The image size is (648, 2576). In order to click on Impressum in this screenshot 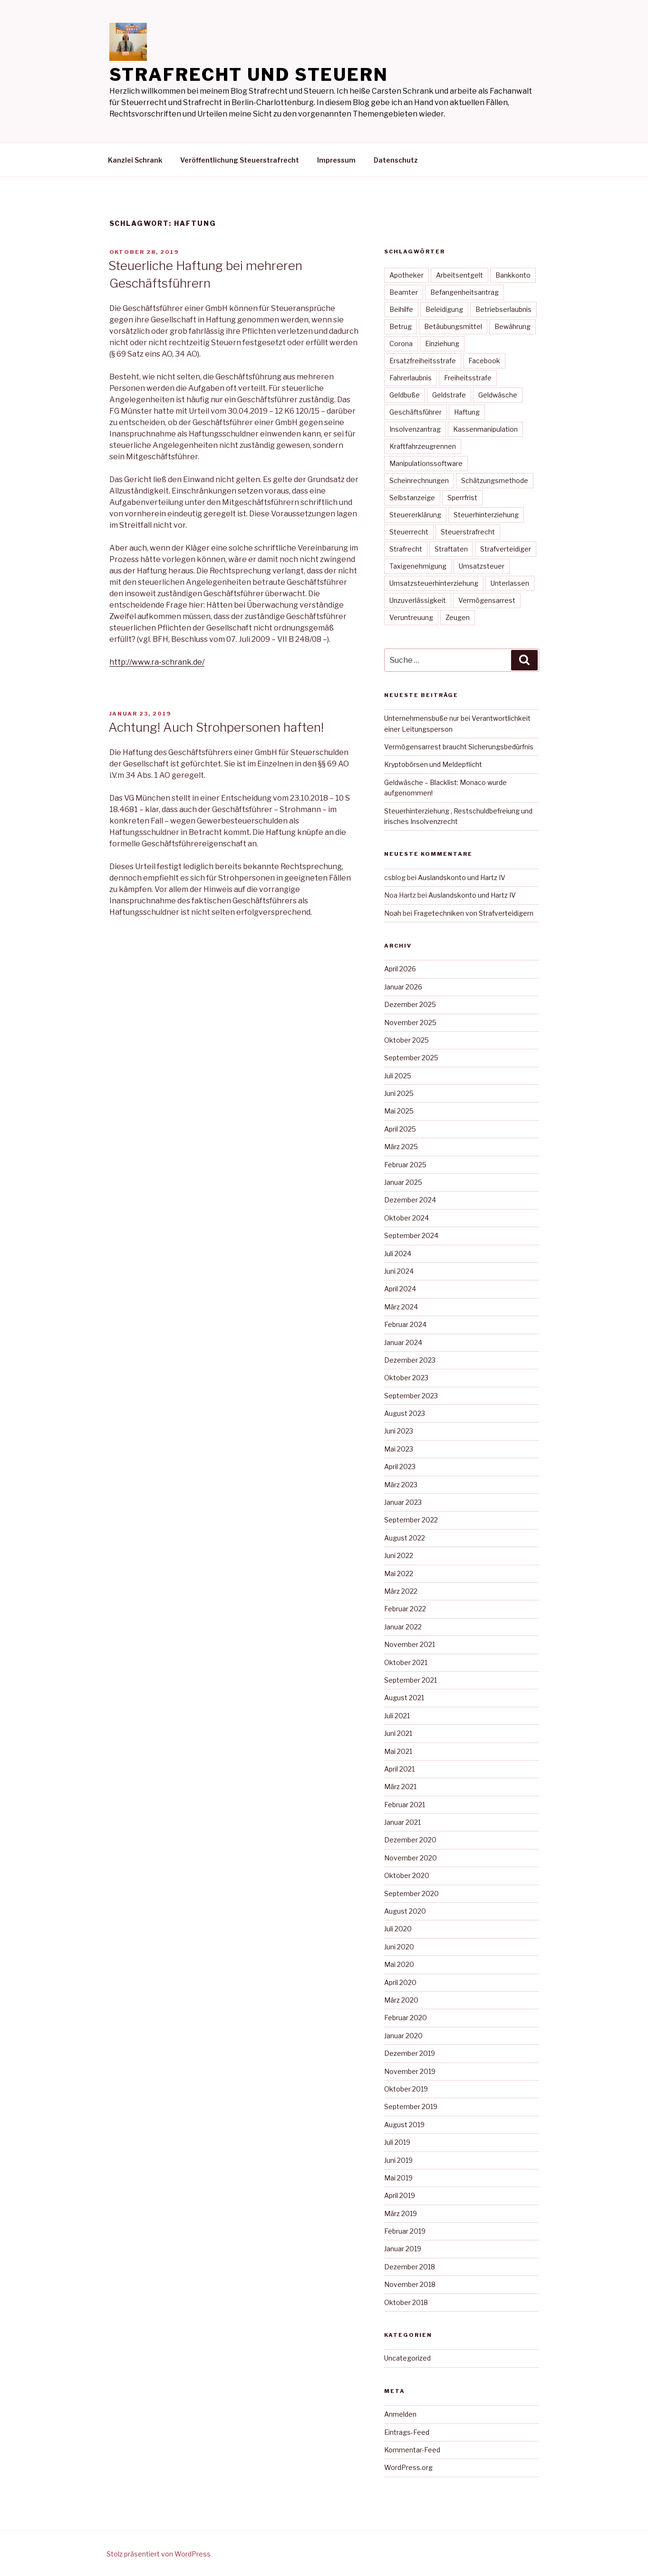, I will do `click(336, 160)`.